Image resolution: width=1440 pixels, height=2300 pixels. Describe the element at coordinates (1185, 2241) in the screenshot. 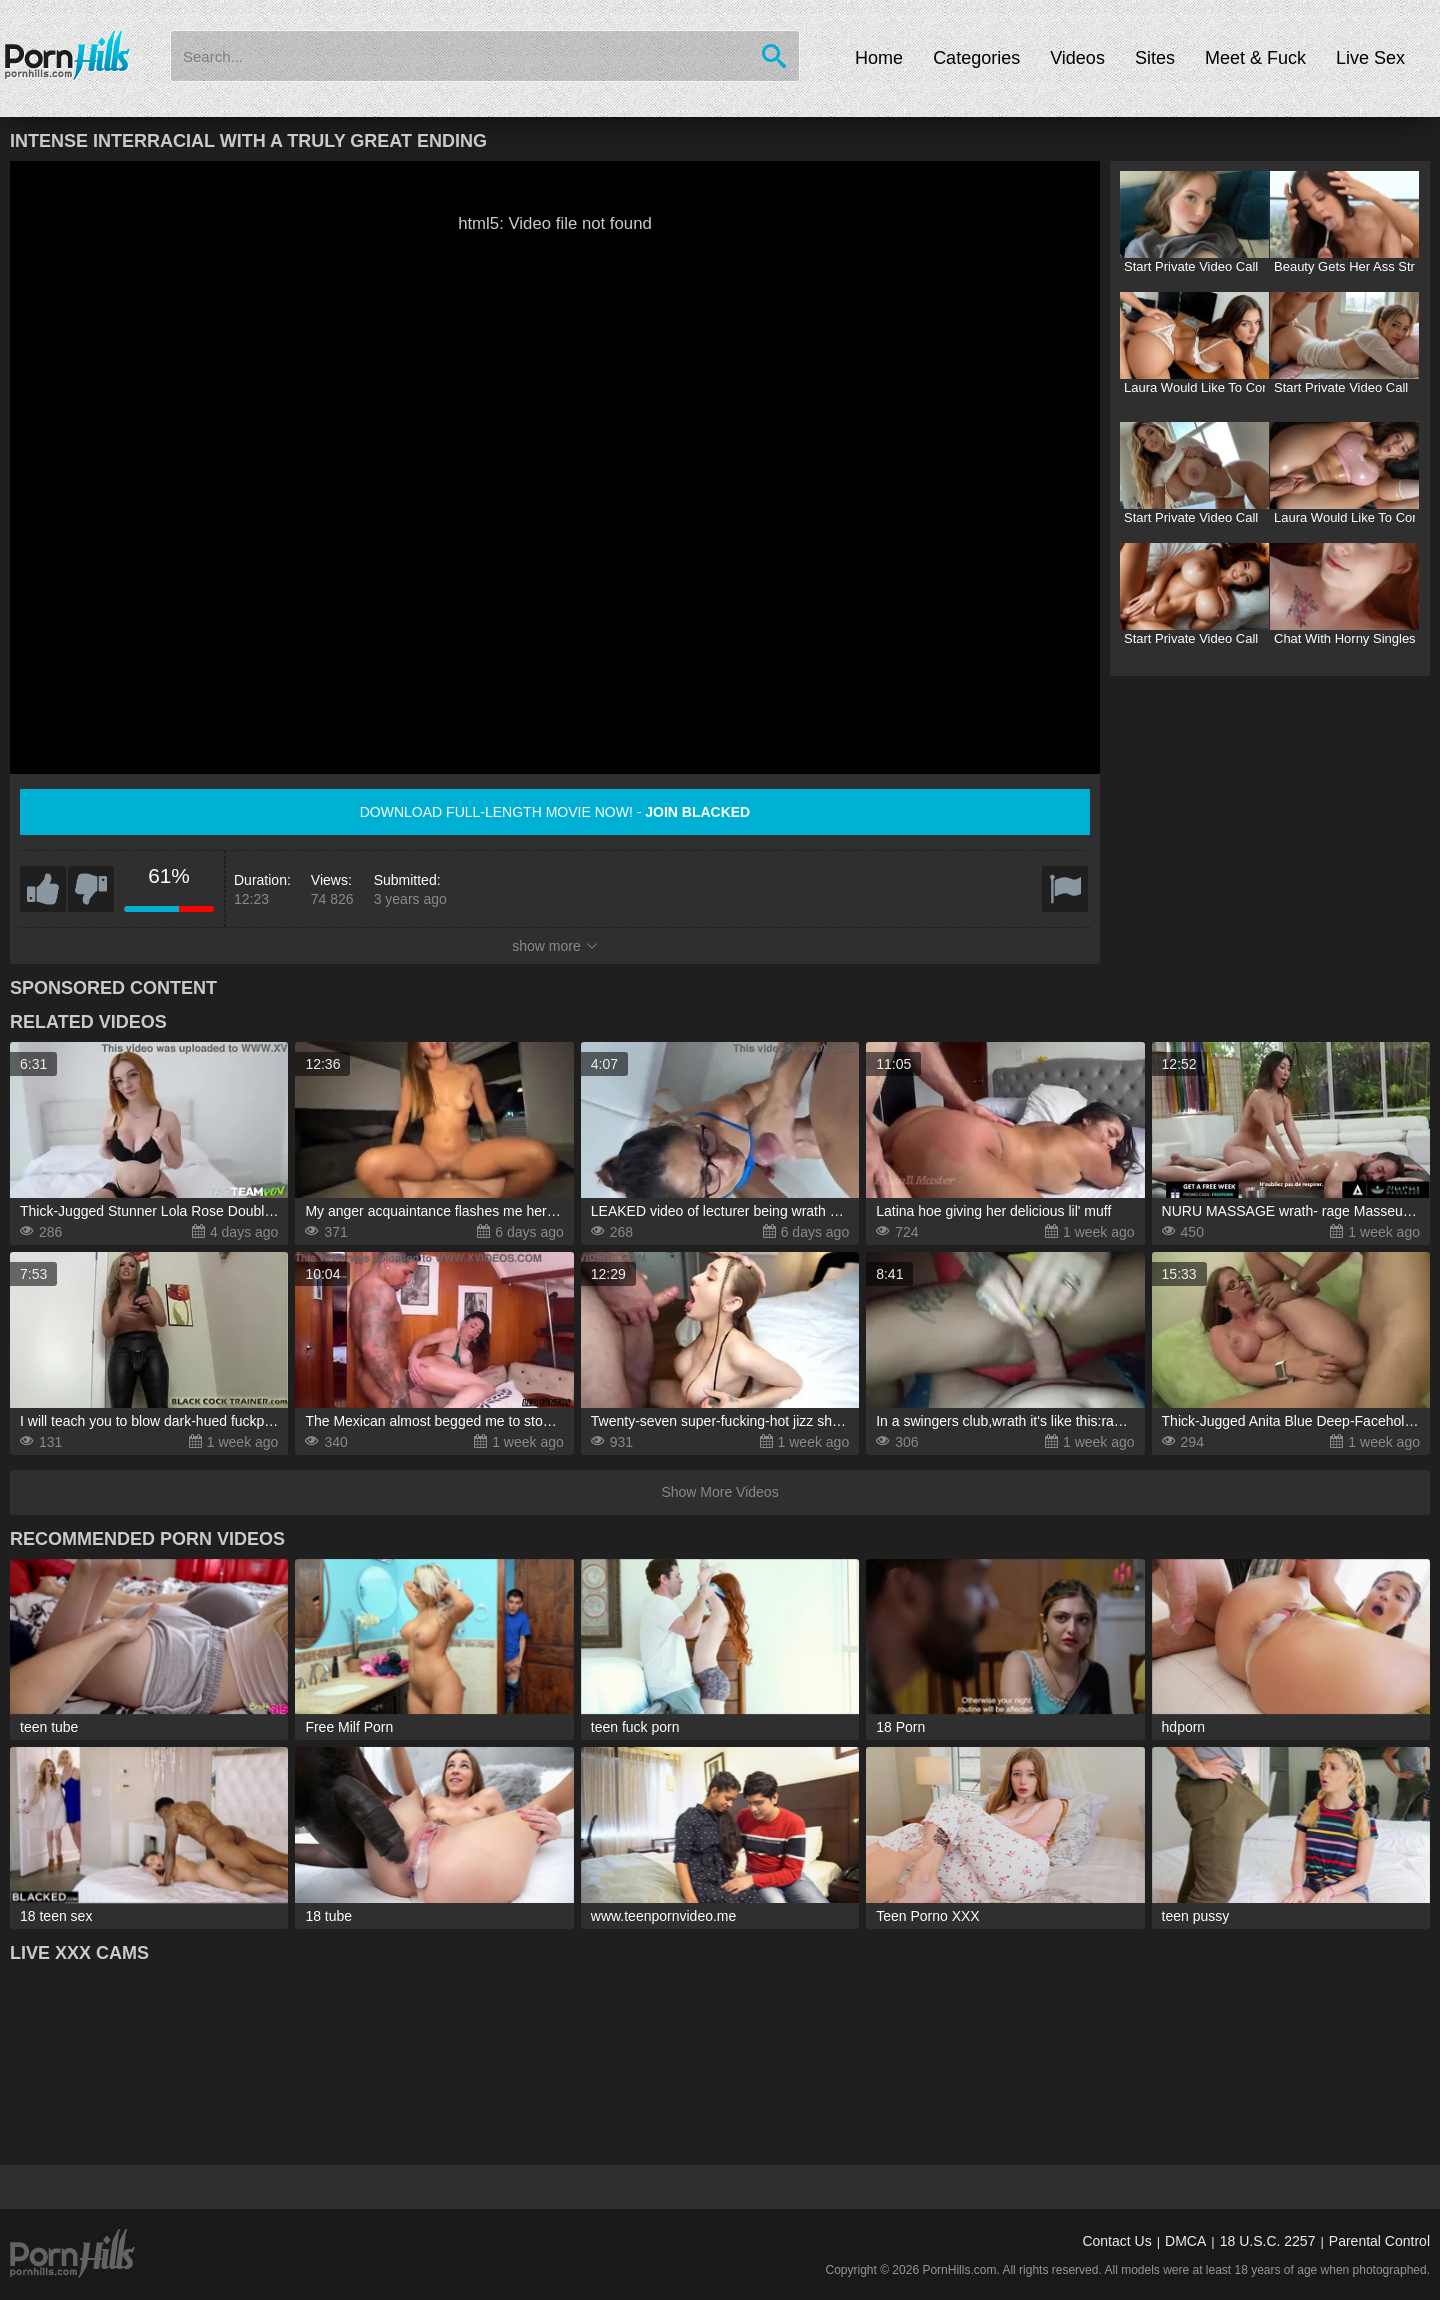

I see `DMCA` at that location.